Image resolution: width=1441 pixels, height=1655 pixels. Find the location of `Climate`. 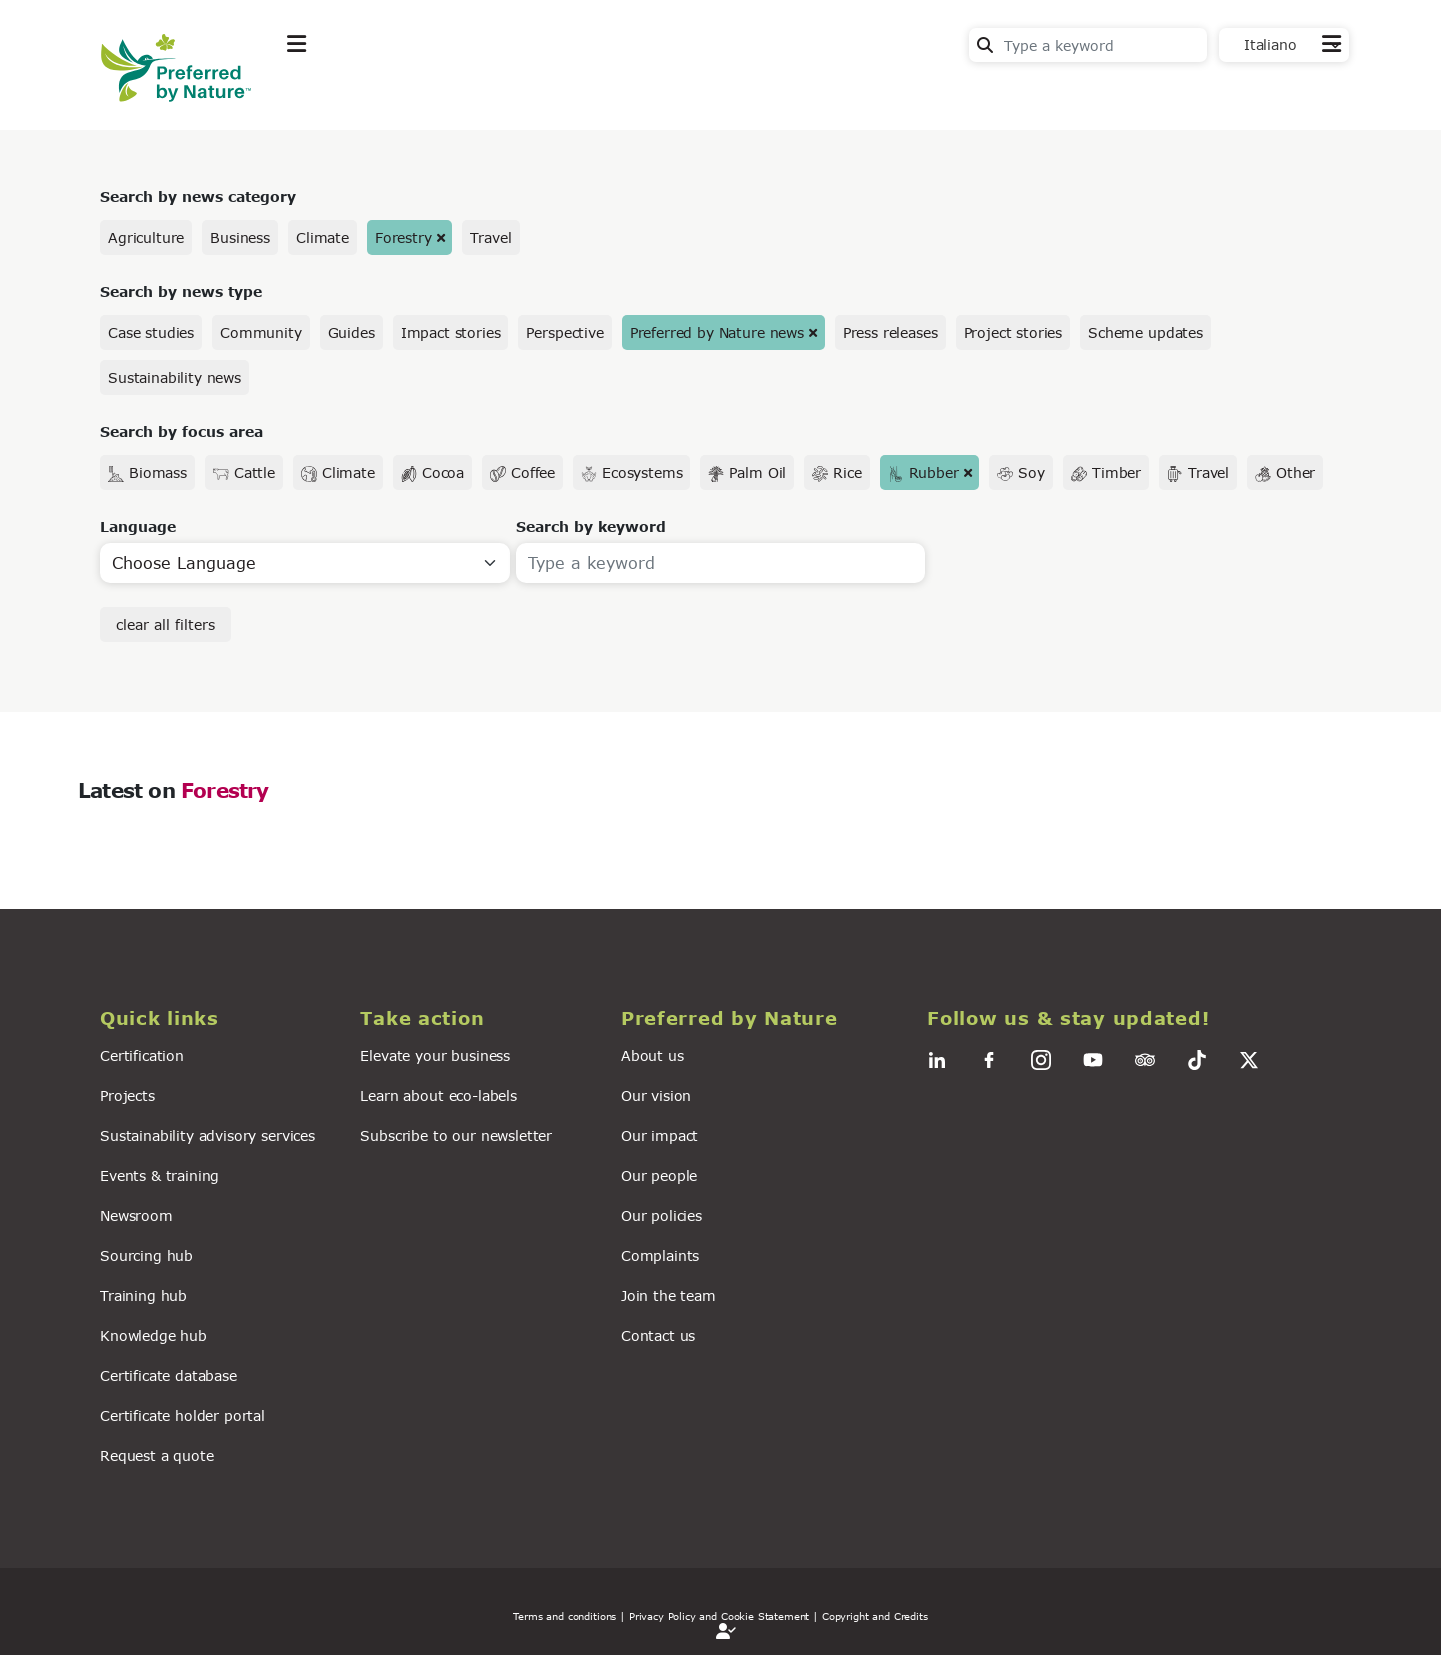

Climate is located at coordinates (322, 237).